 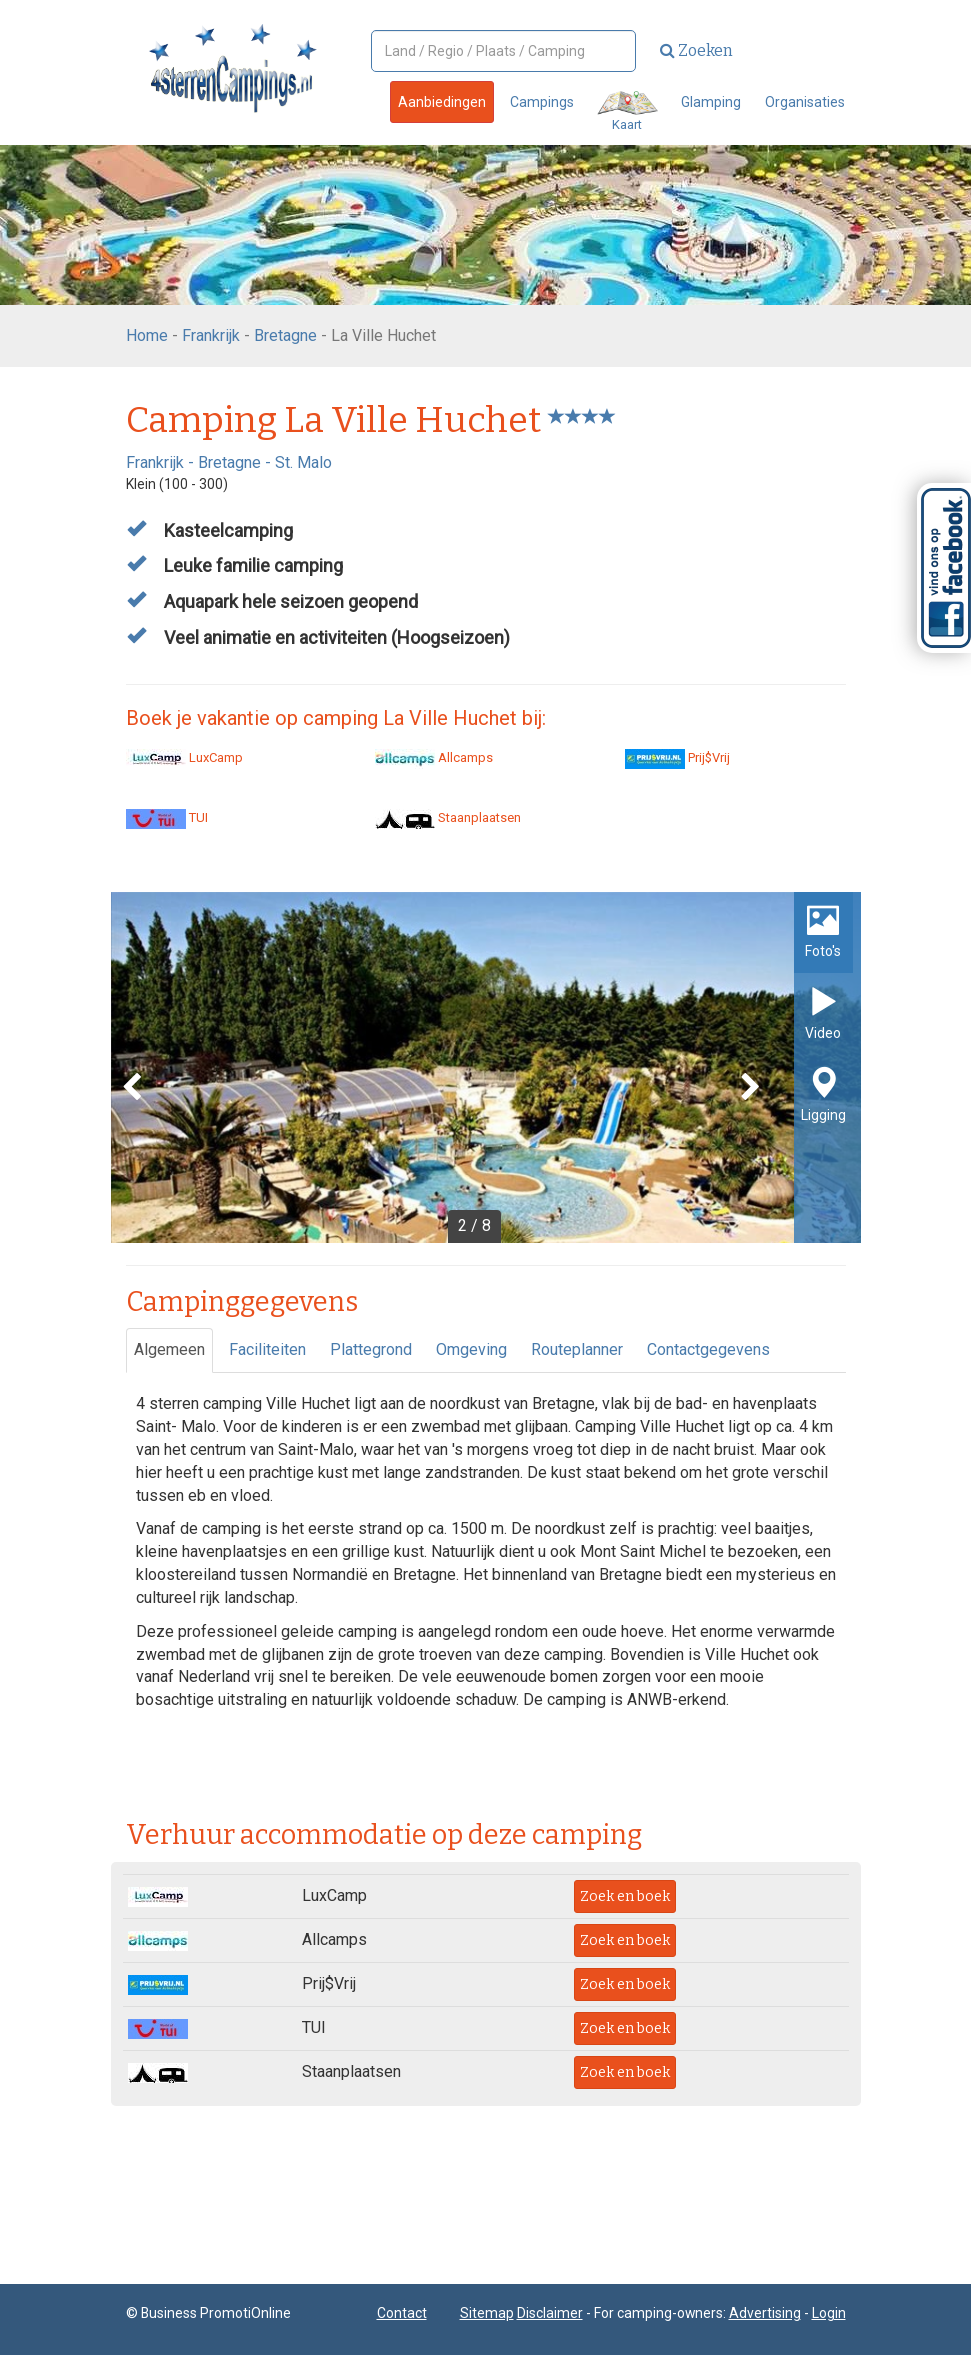 I want to click on Disclaimer, so click(x=550, y=2313).